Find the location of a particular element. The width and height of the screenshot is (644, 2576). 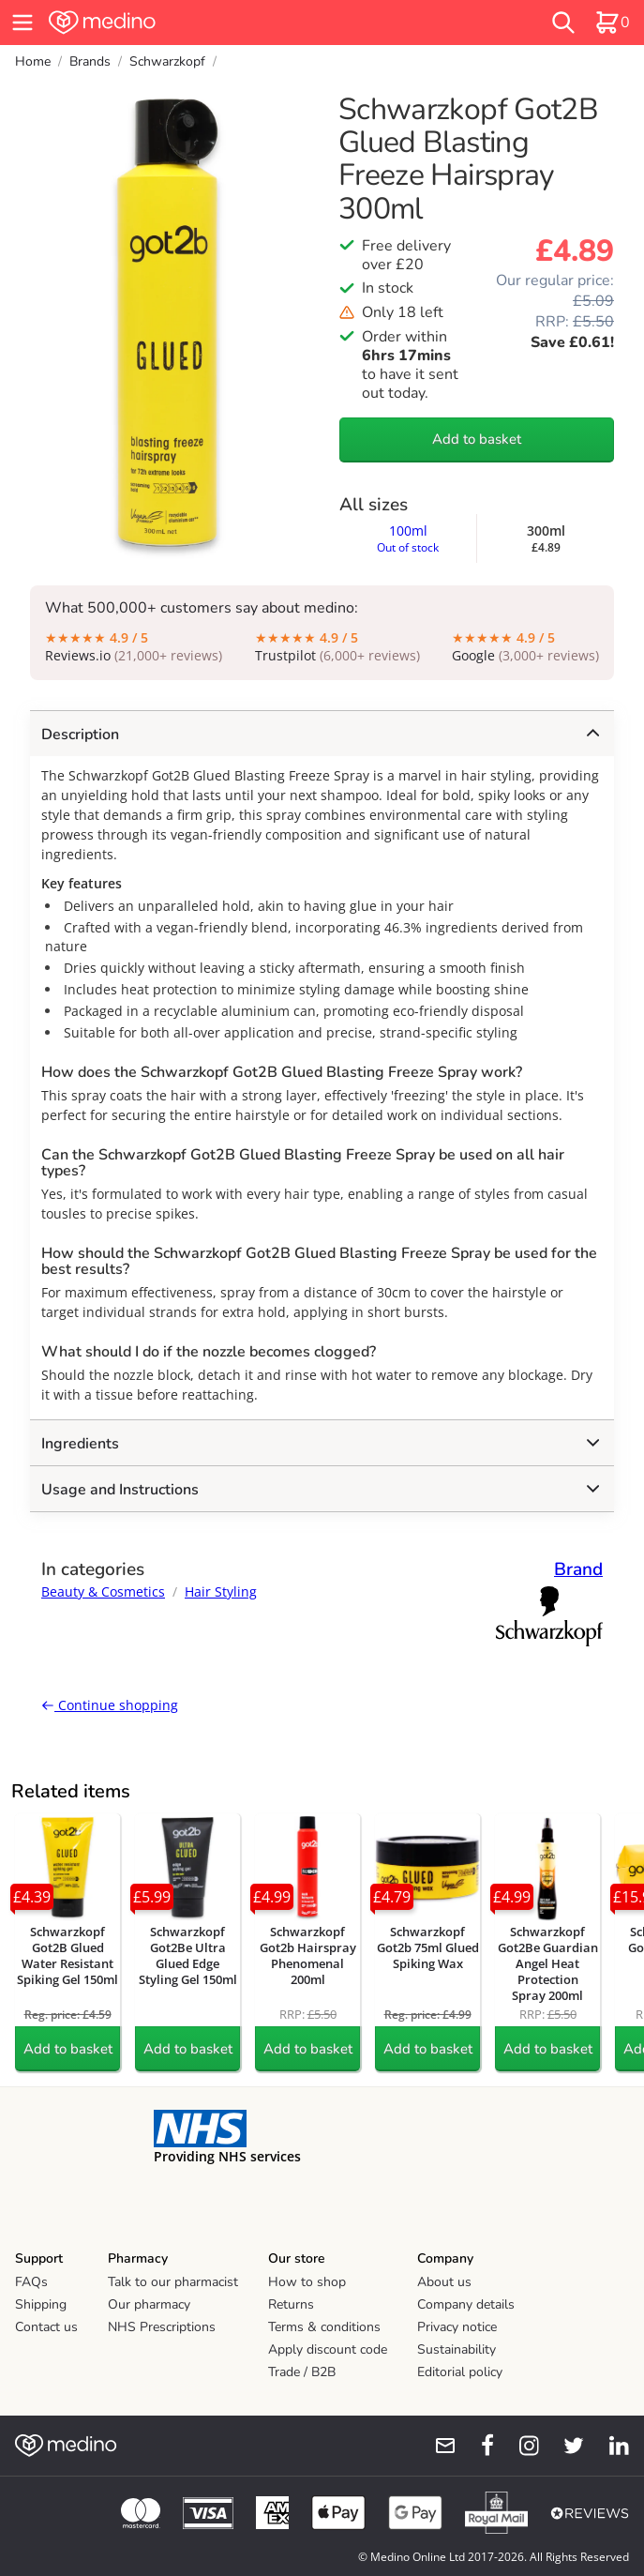

Contact us is located at coordinates (46, 2327).